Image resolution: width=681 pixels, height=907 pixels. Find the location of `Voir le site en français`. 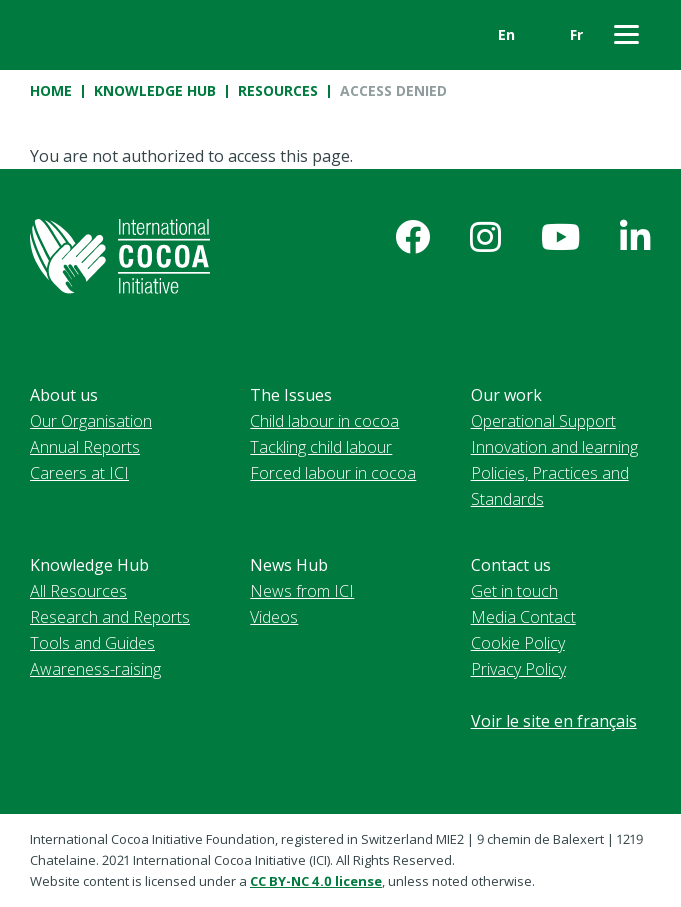

Voir le site en français is located at coordinates (554, 721).